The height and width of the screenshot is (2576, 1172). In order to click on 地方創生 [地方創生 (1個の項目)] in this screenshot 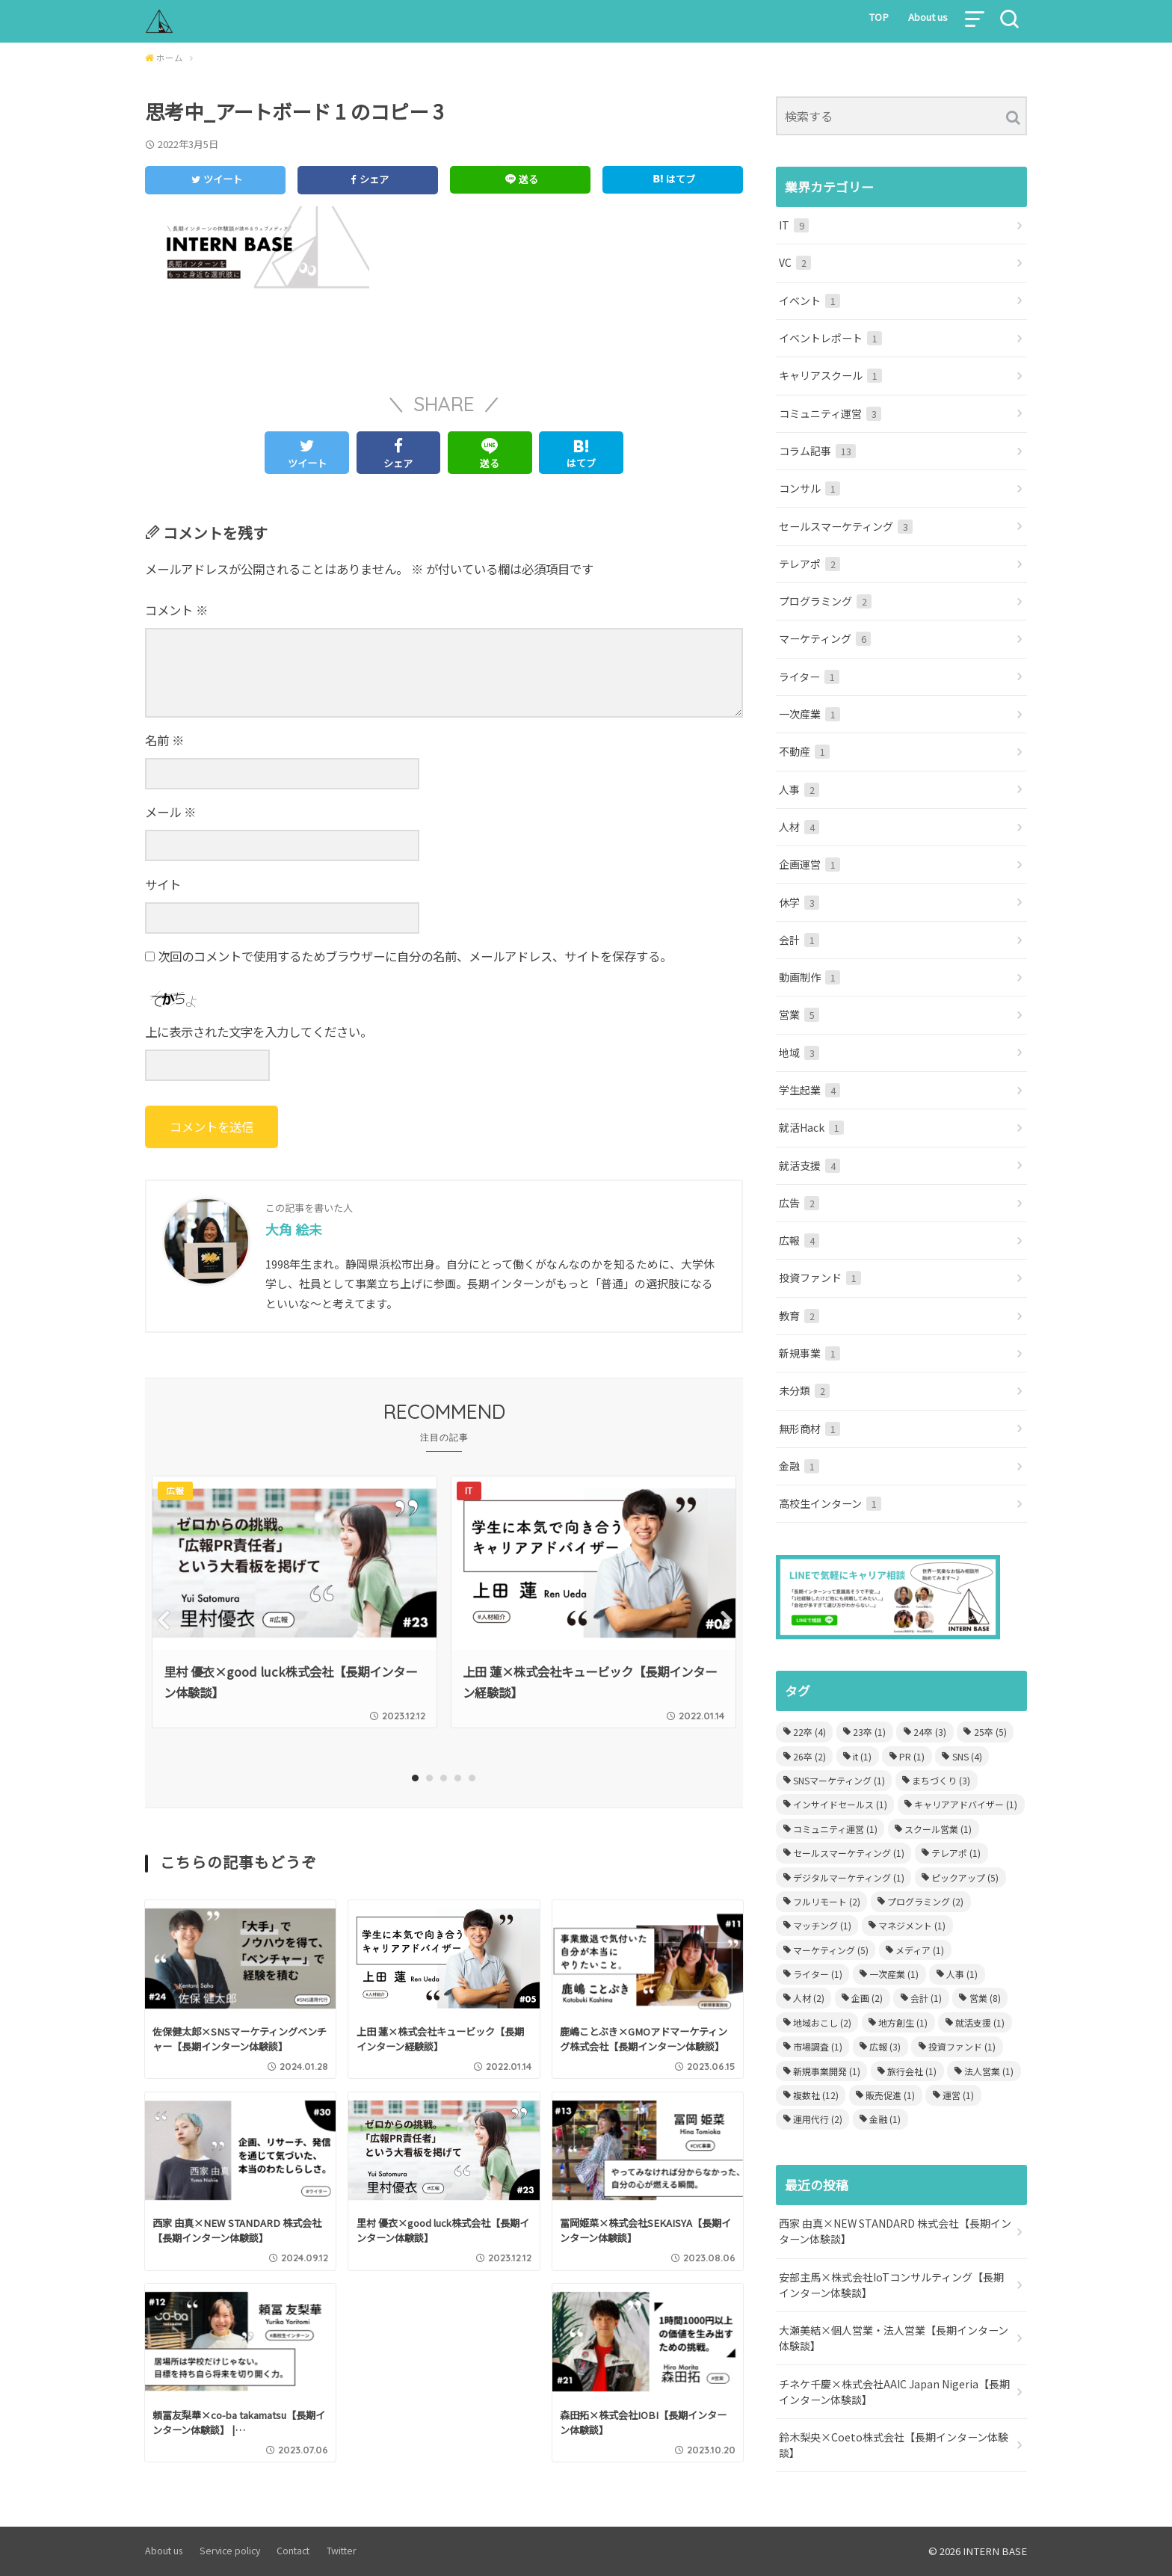, I will do `click(903, 2022)`.